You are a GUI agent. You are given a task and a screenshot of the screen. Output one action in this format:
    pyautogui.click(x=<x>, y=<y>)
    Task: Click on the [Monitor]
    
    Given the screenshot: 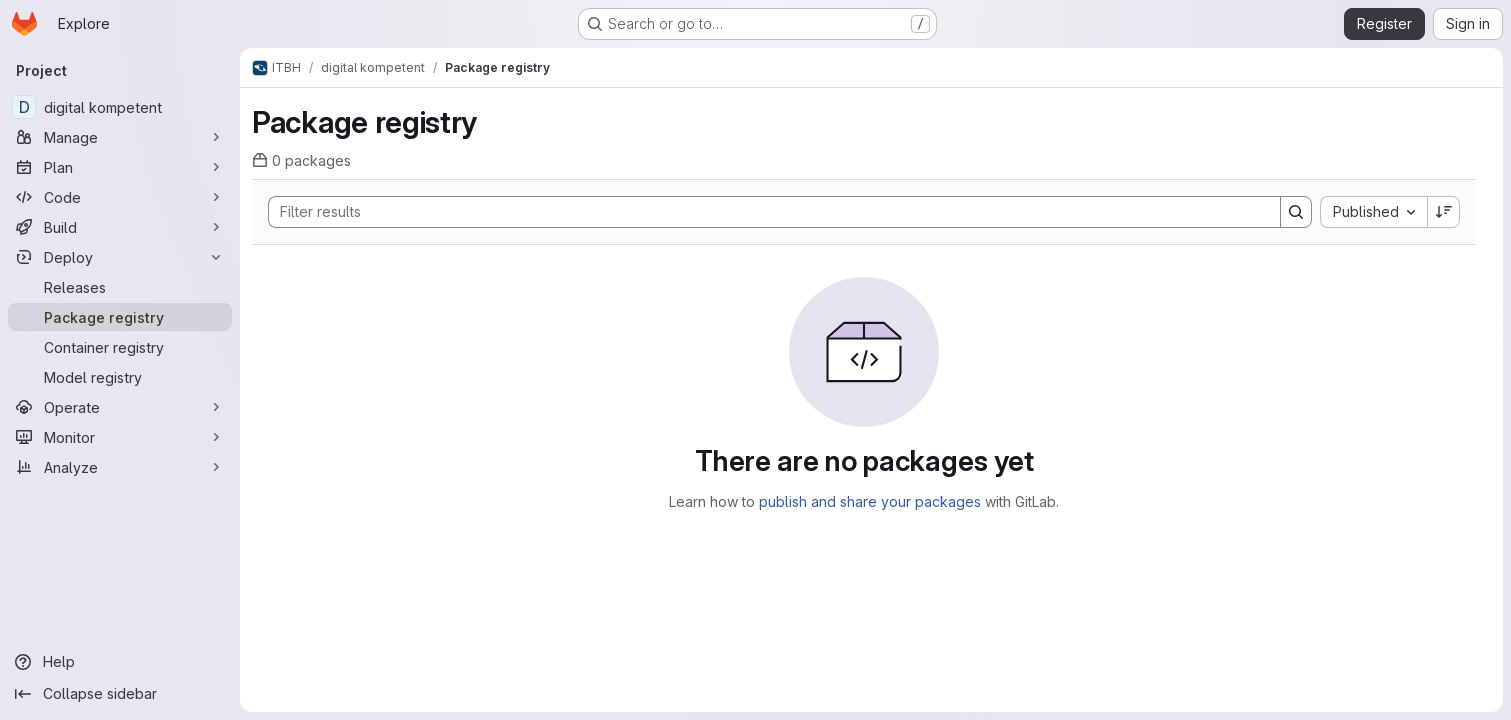 What is the action you would take?
    pyautogui.click(x=120, y=437)
    